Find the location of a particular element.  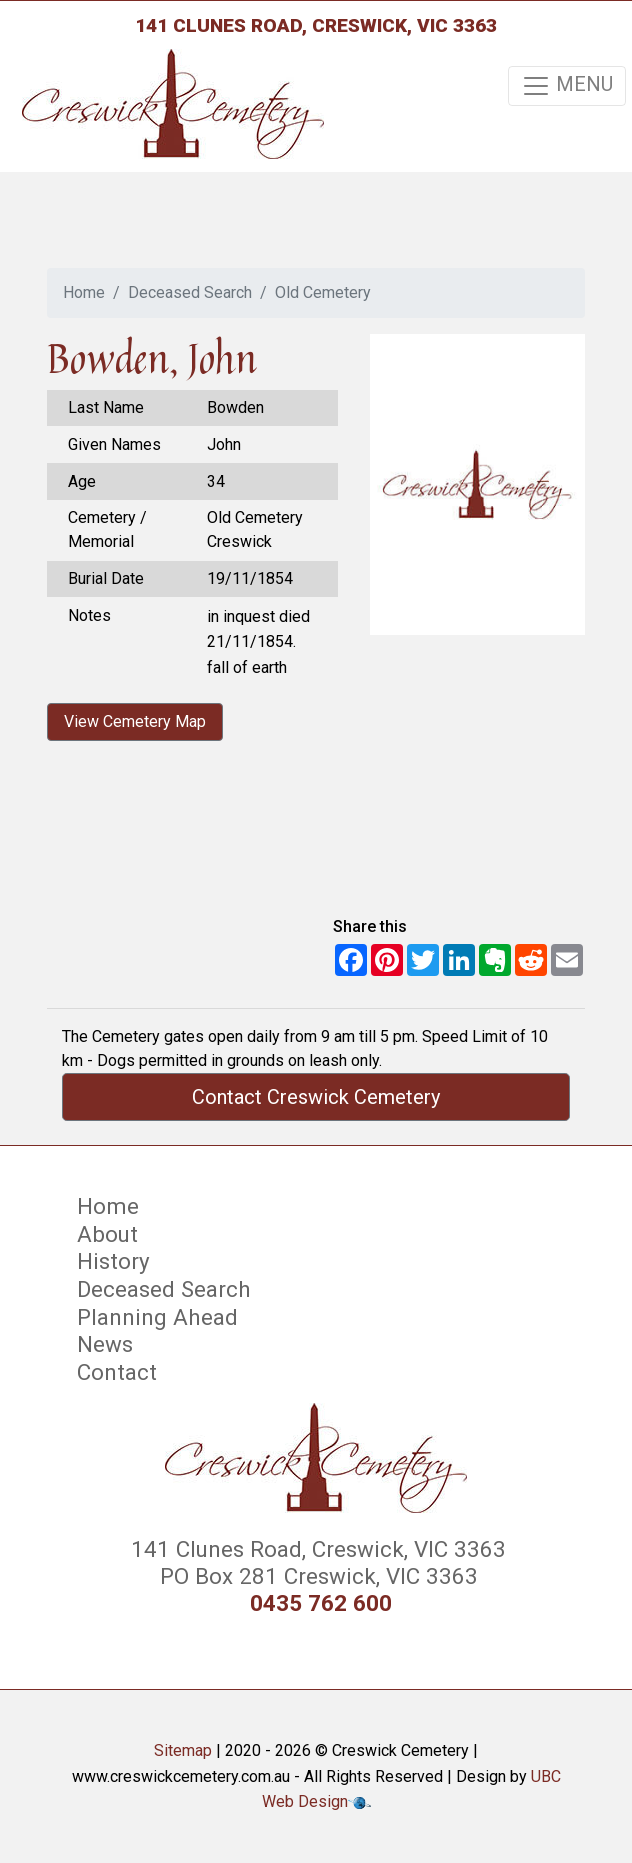

News is located at coordinates (105, 1344).